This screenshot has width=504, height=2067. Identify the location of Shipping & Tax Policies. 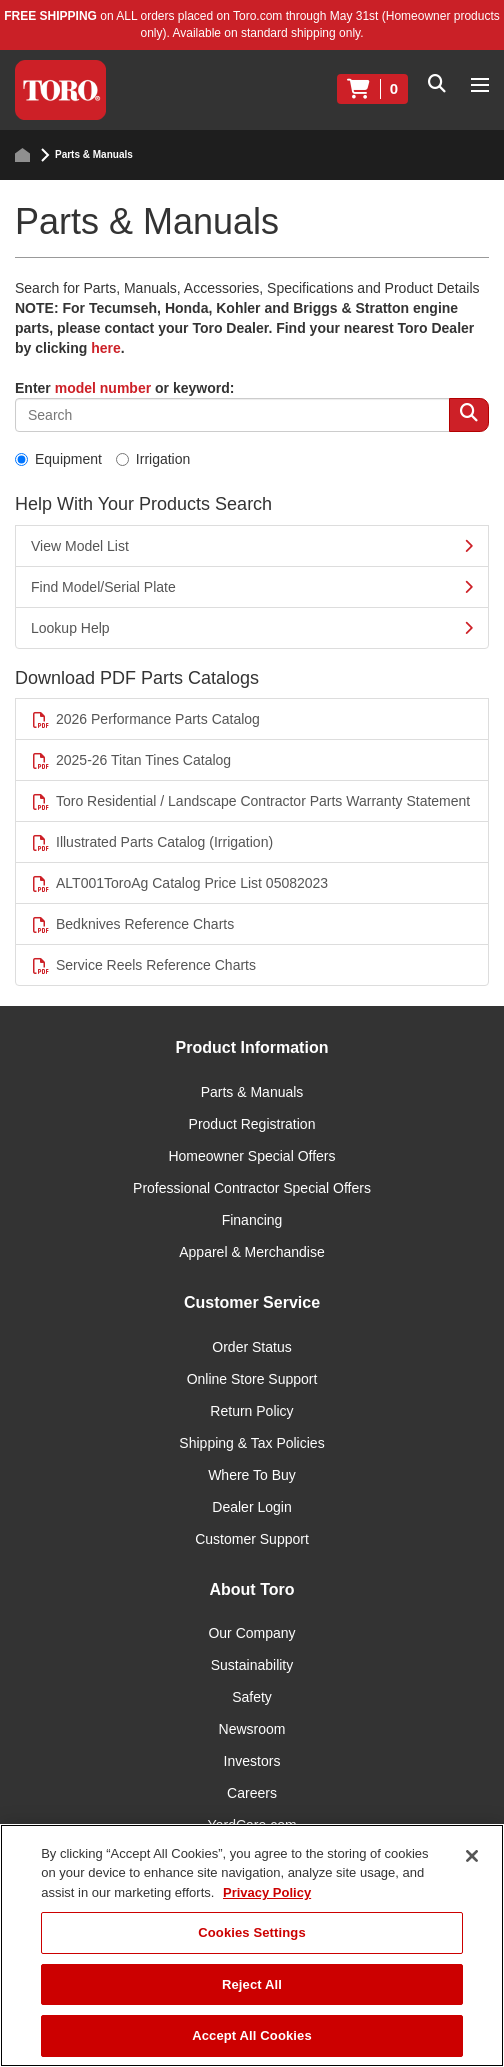
(251, 1443).